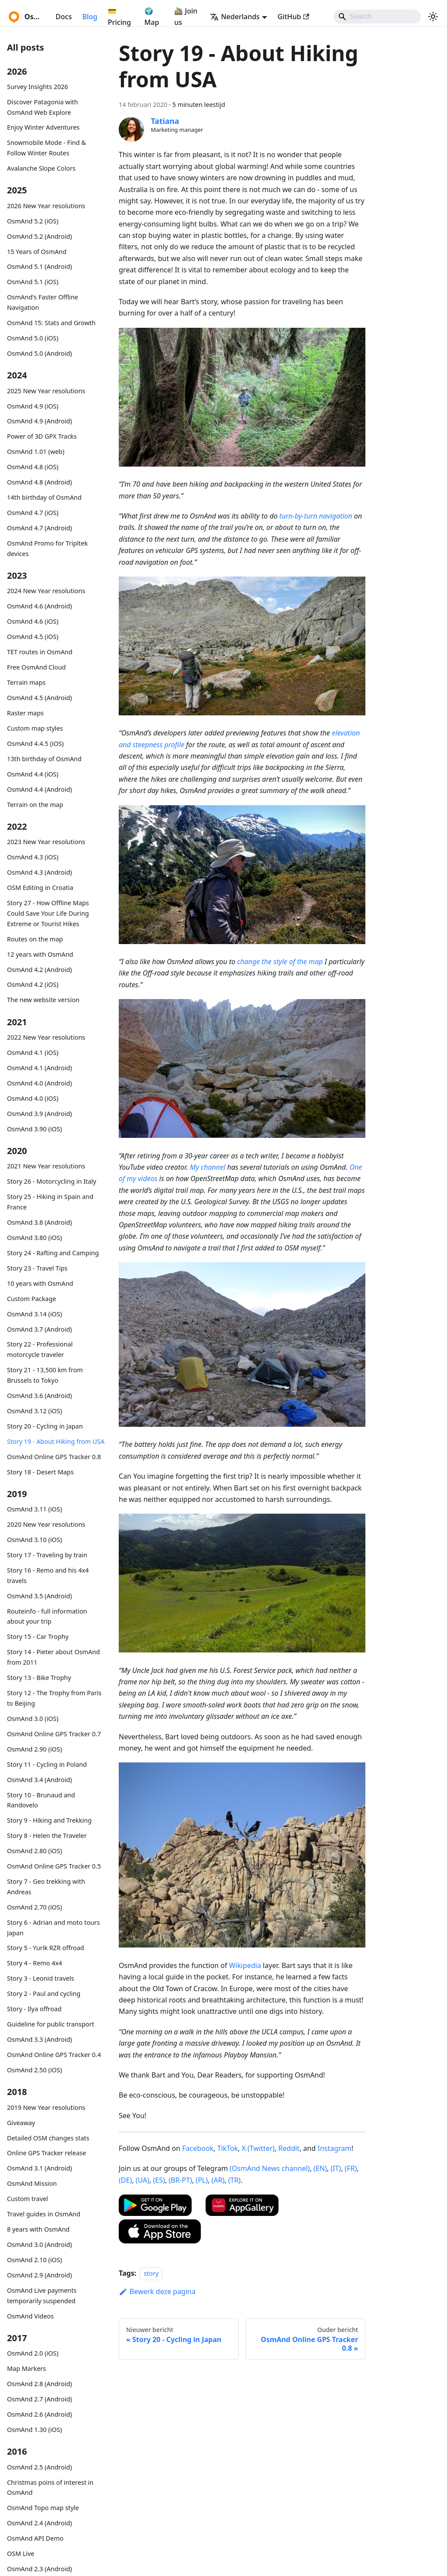 The height and width of the screenshot is (2576, 447). What do you see at coordinates (37, 86) in the screenshot?
I see `Survey Insights 2026` at bounding box center [37, 86].